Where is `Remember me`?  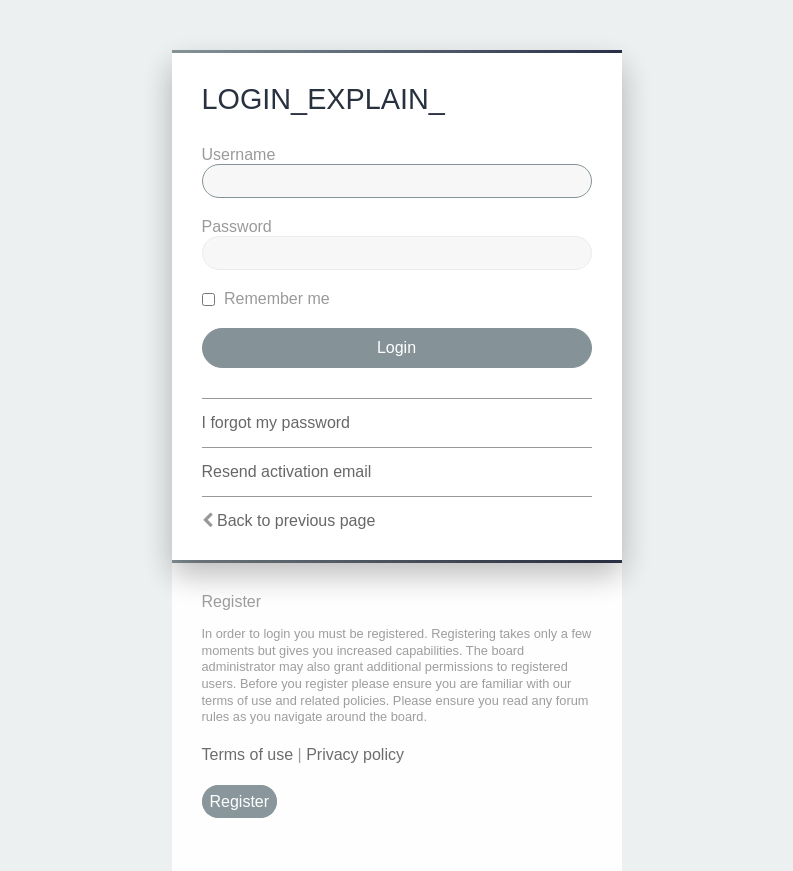 Remember me is located at coordinates (266, 298).